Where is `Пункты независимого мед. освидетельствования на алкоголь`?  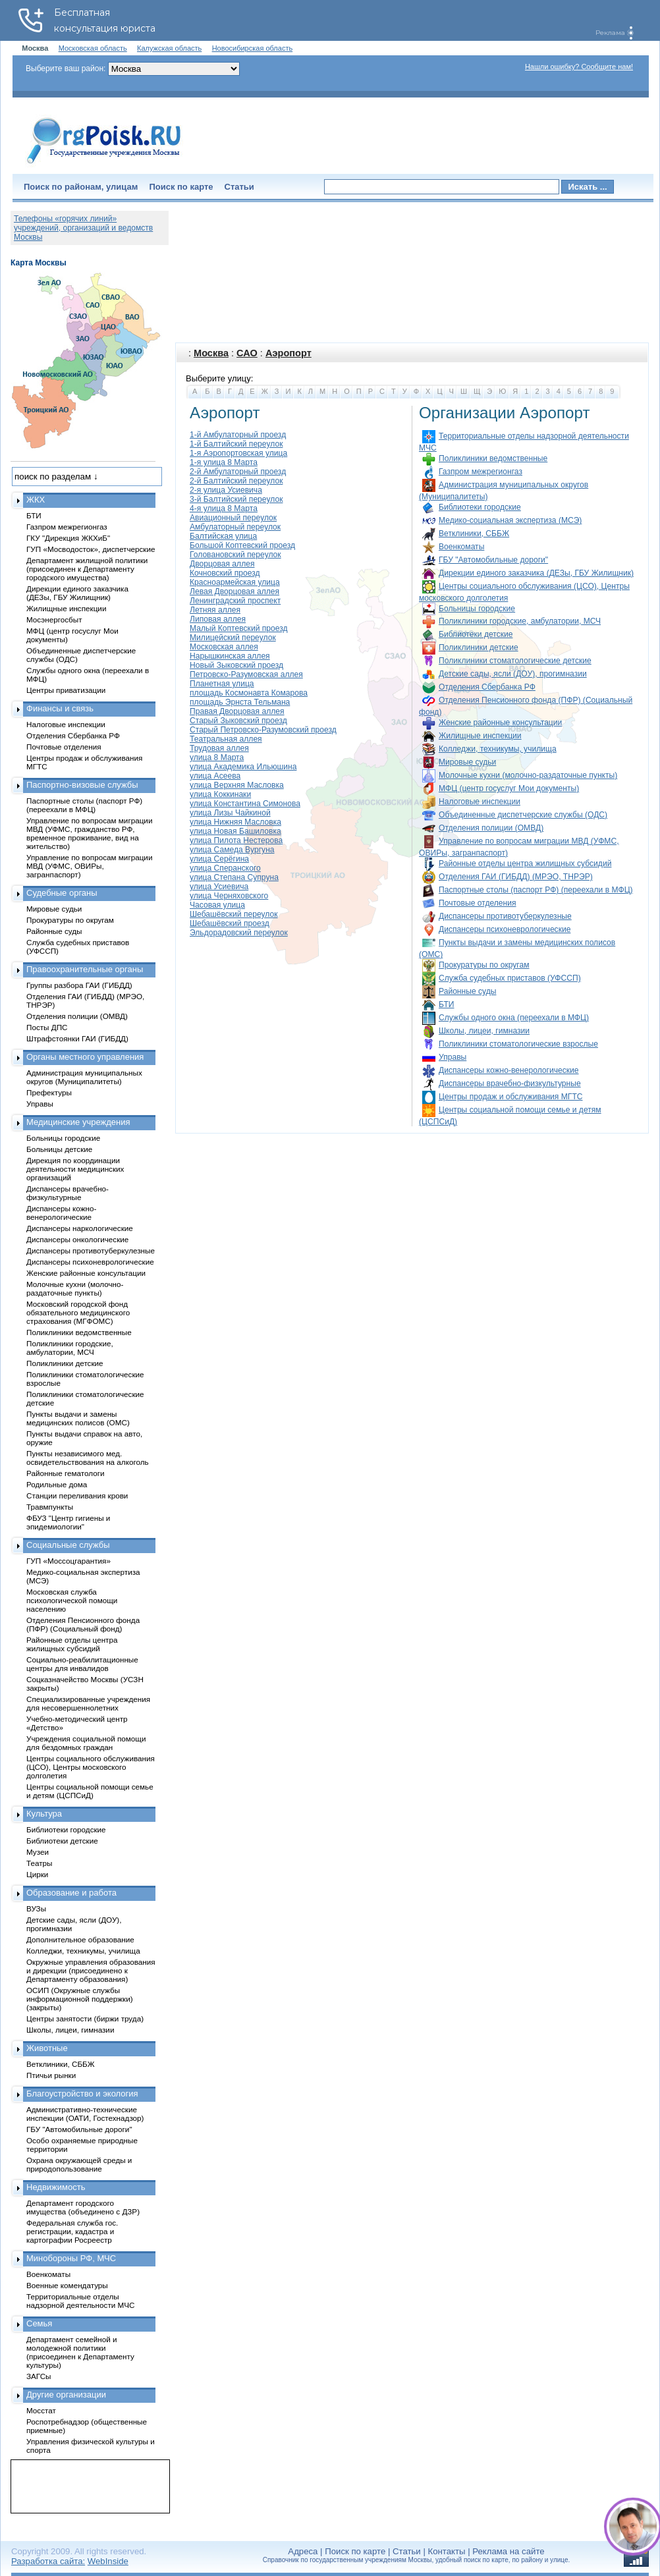 Пункты независимого мед. освидетельствования на алкоголь is located at coordinates (87, 1457).